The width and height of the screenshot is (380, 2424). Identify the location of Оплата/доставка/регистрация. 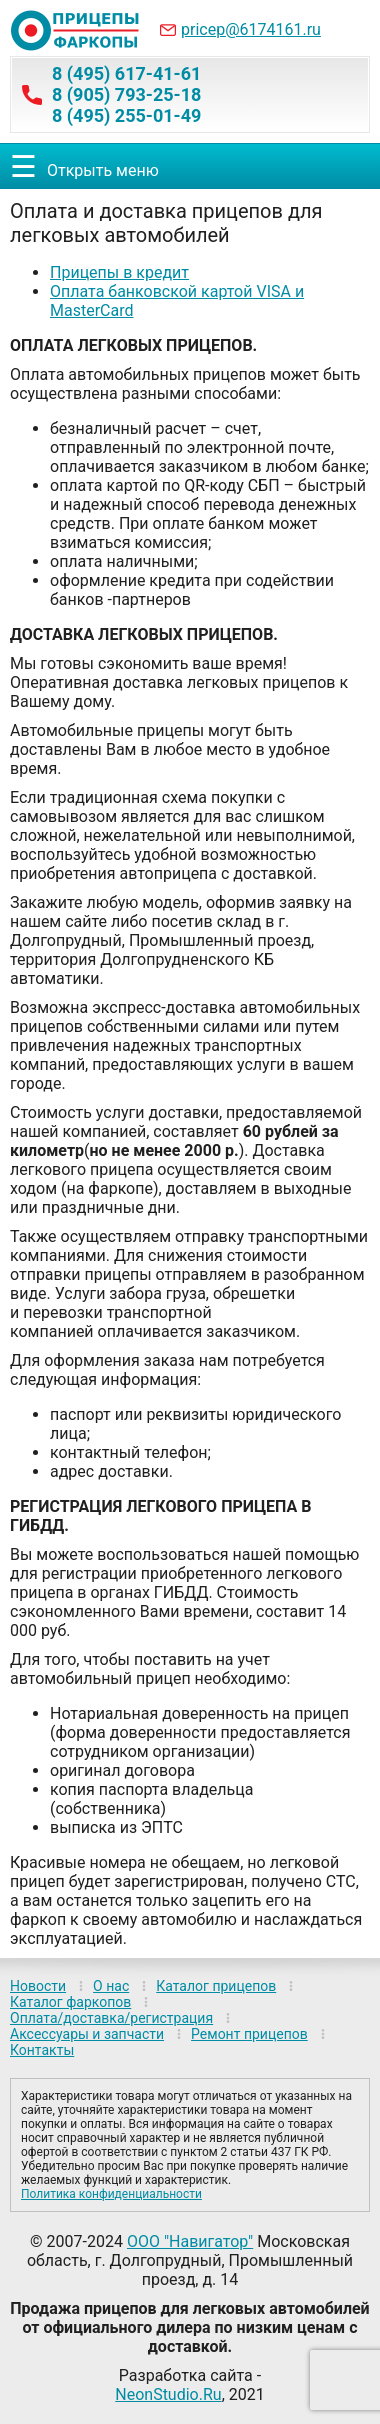
(111, 2018).